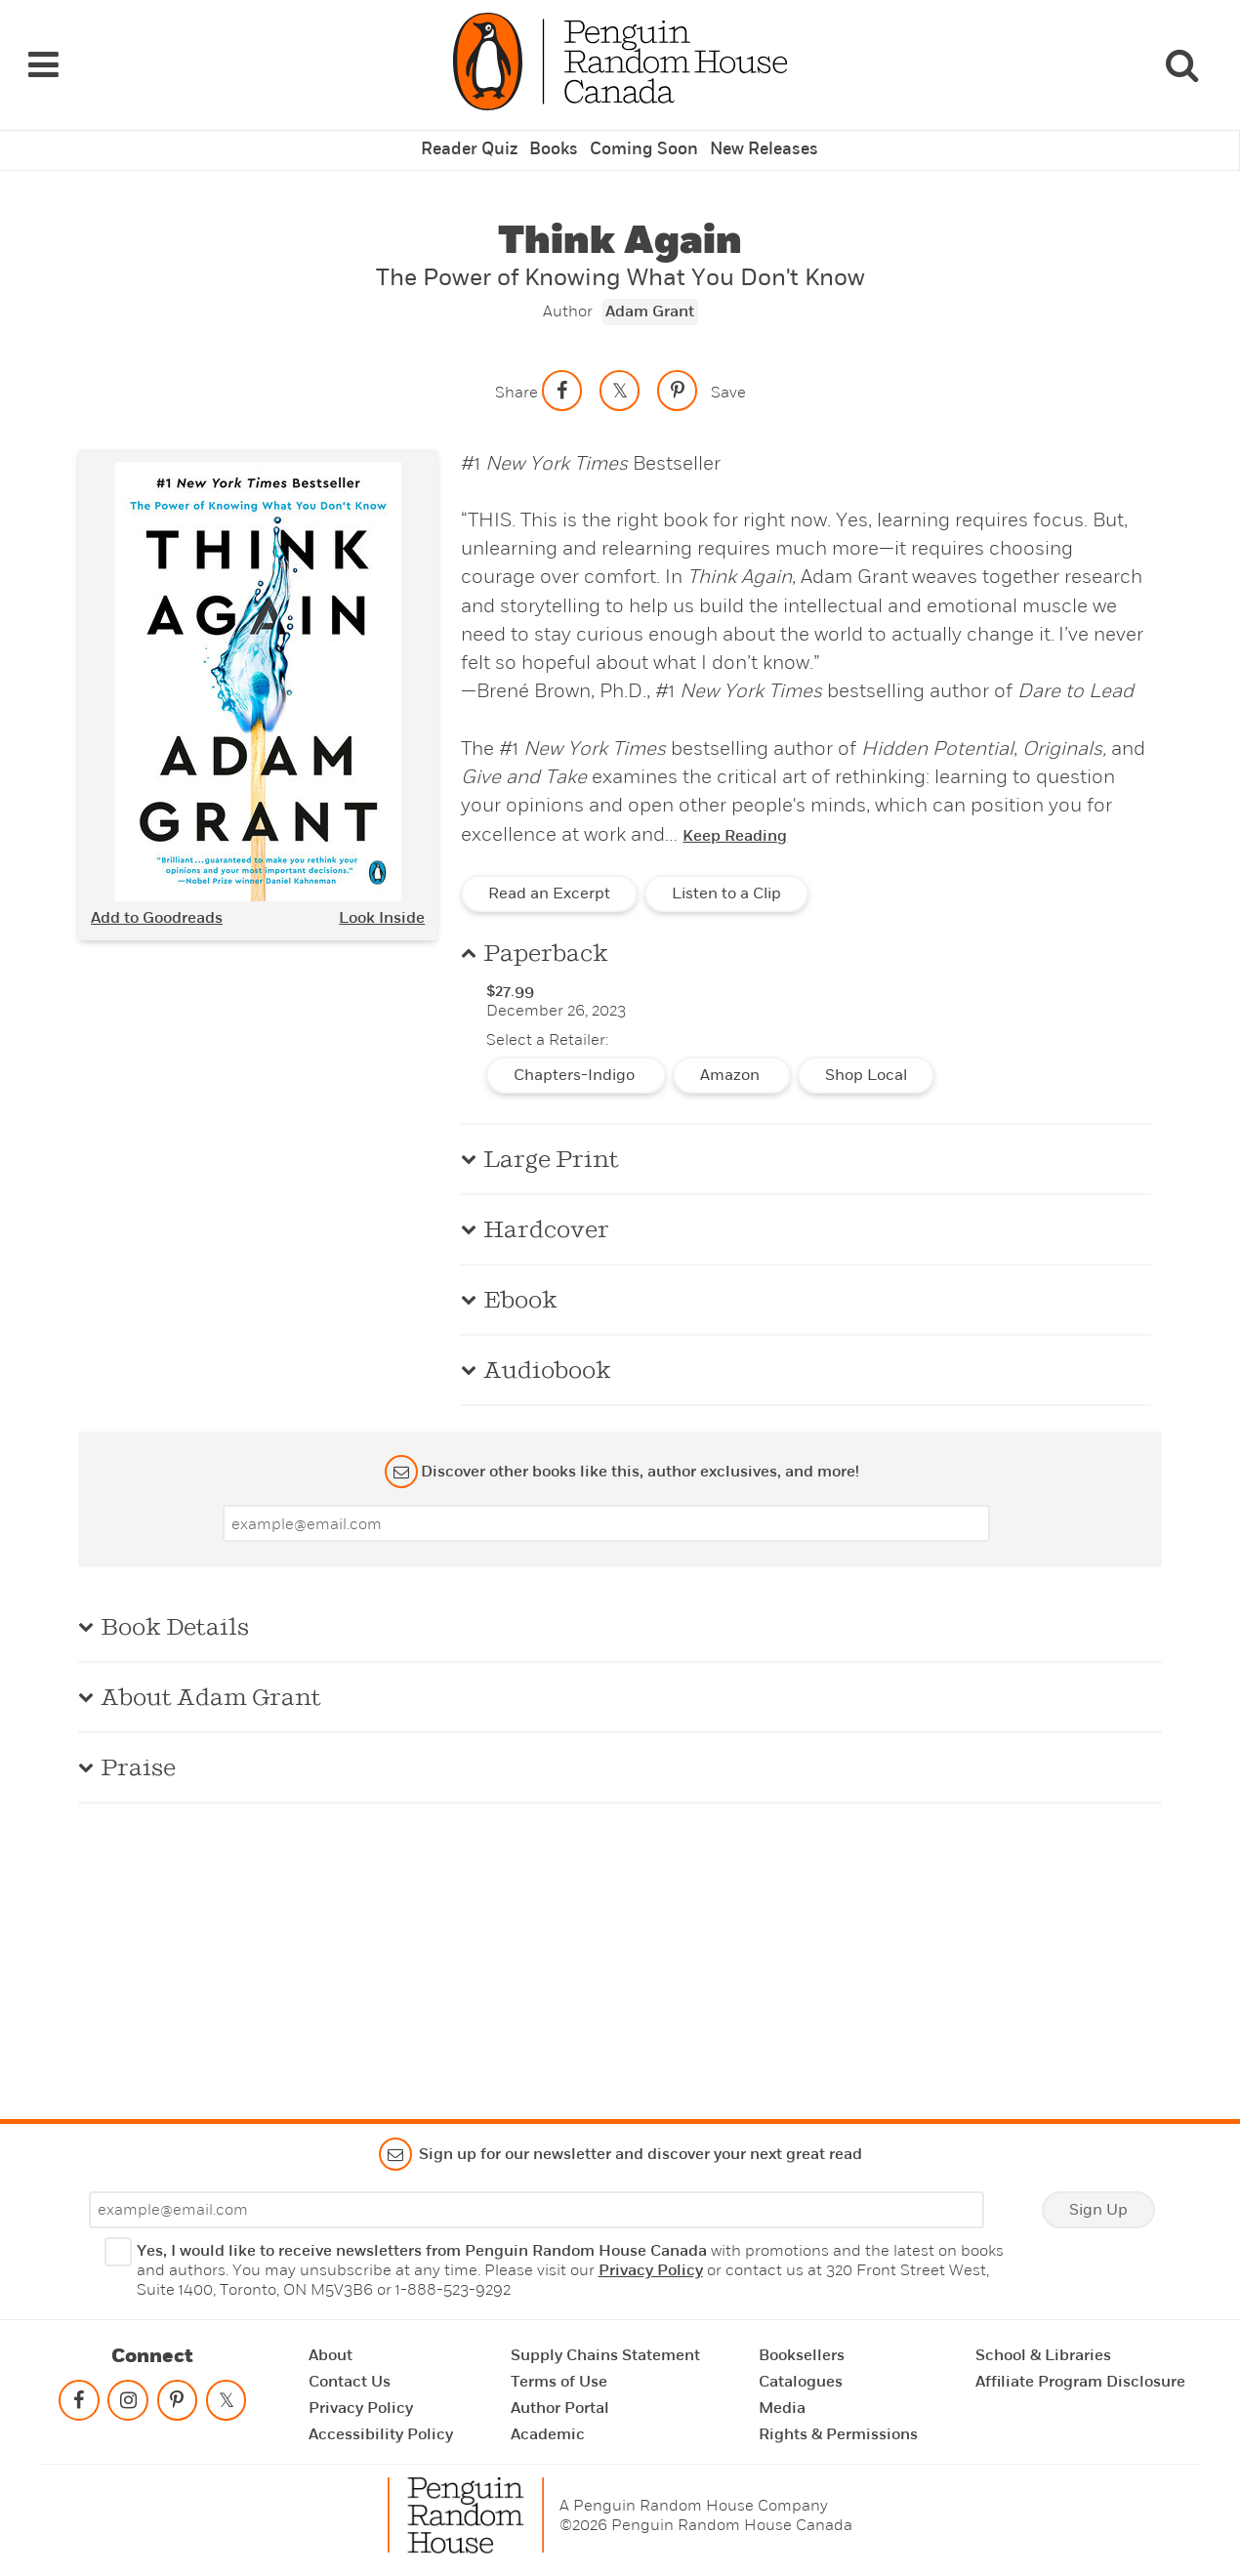  Describe the element at coordinates (43, 55) in the screenshot. I see `[Navigation Links]` at that location.